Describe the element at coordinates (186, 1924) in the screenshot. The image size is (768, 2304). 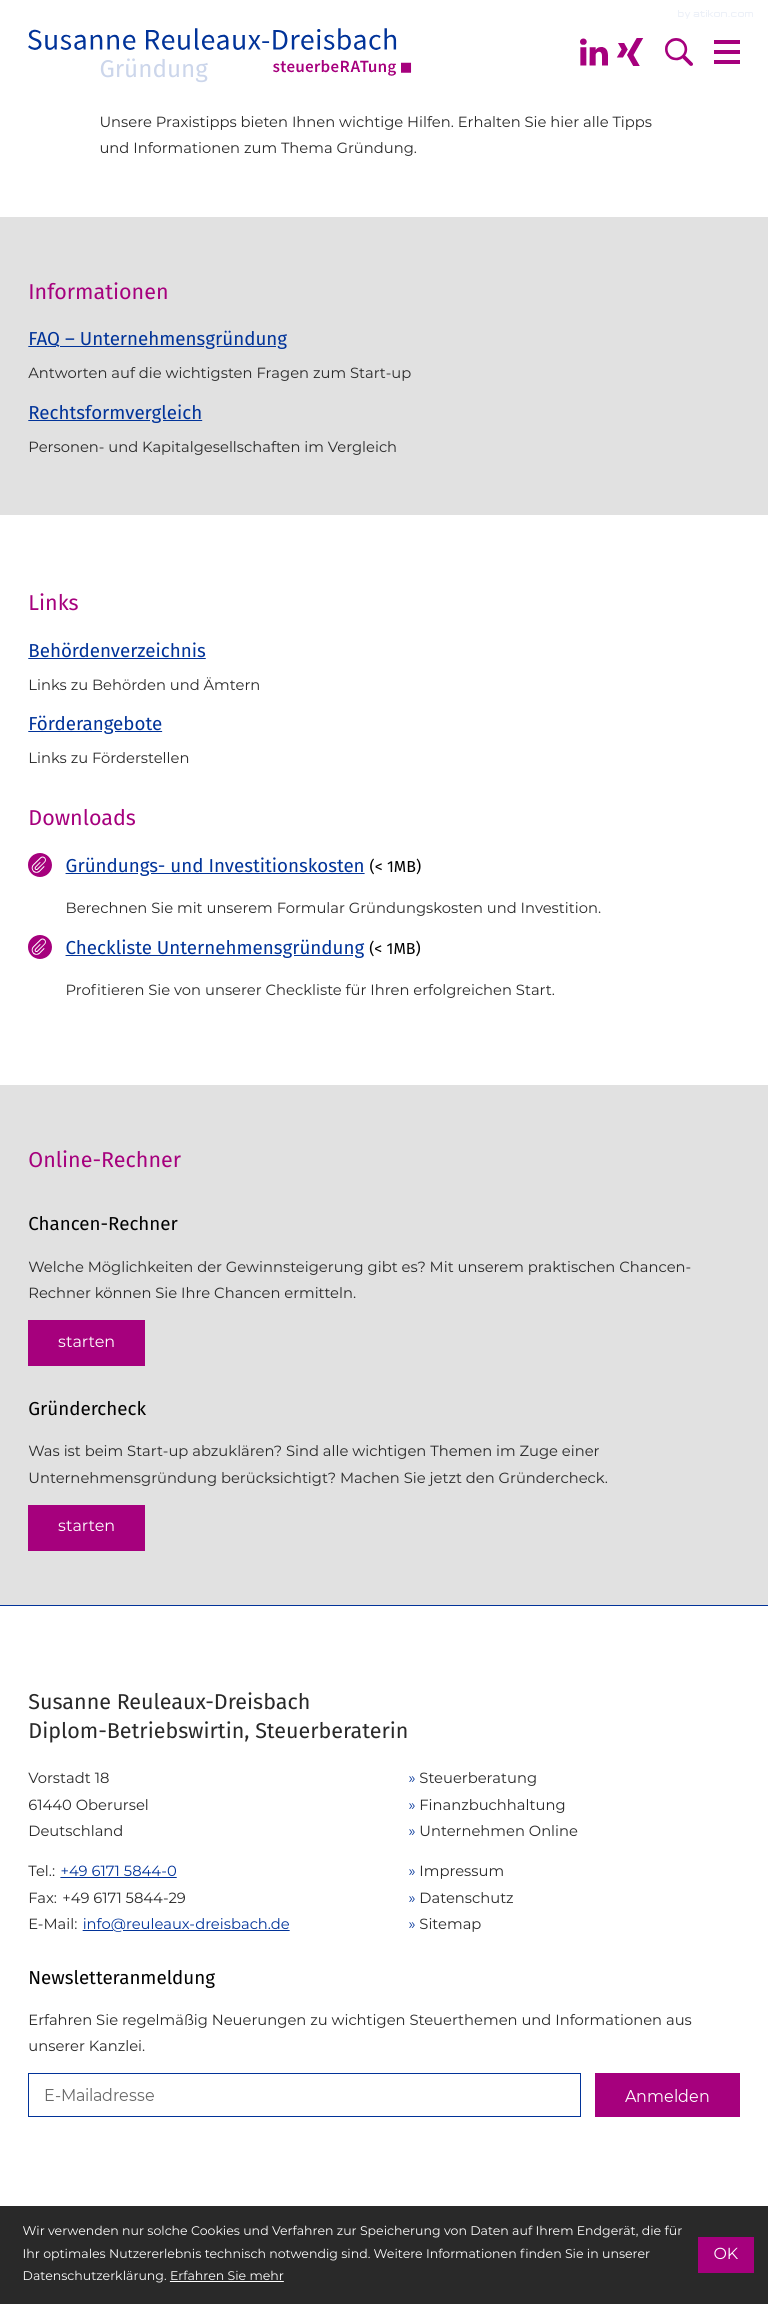
I see `info@reuleaux-dreisbach.de [E-Mail: info@reuleaux-dreisbach.de]` at that location.